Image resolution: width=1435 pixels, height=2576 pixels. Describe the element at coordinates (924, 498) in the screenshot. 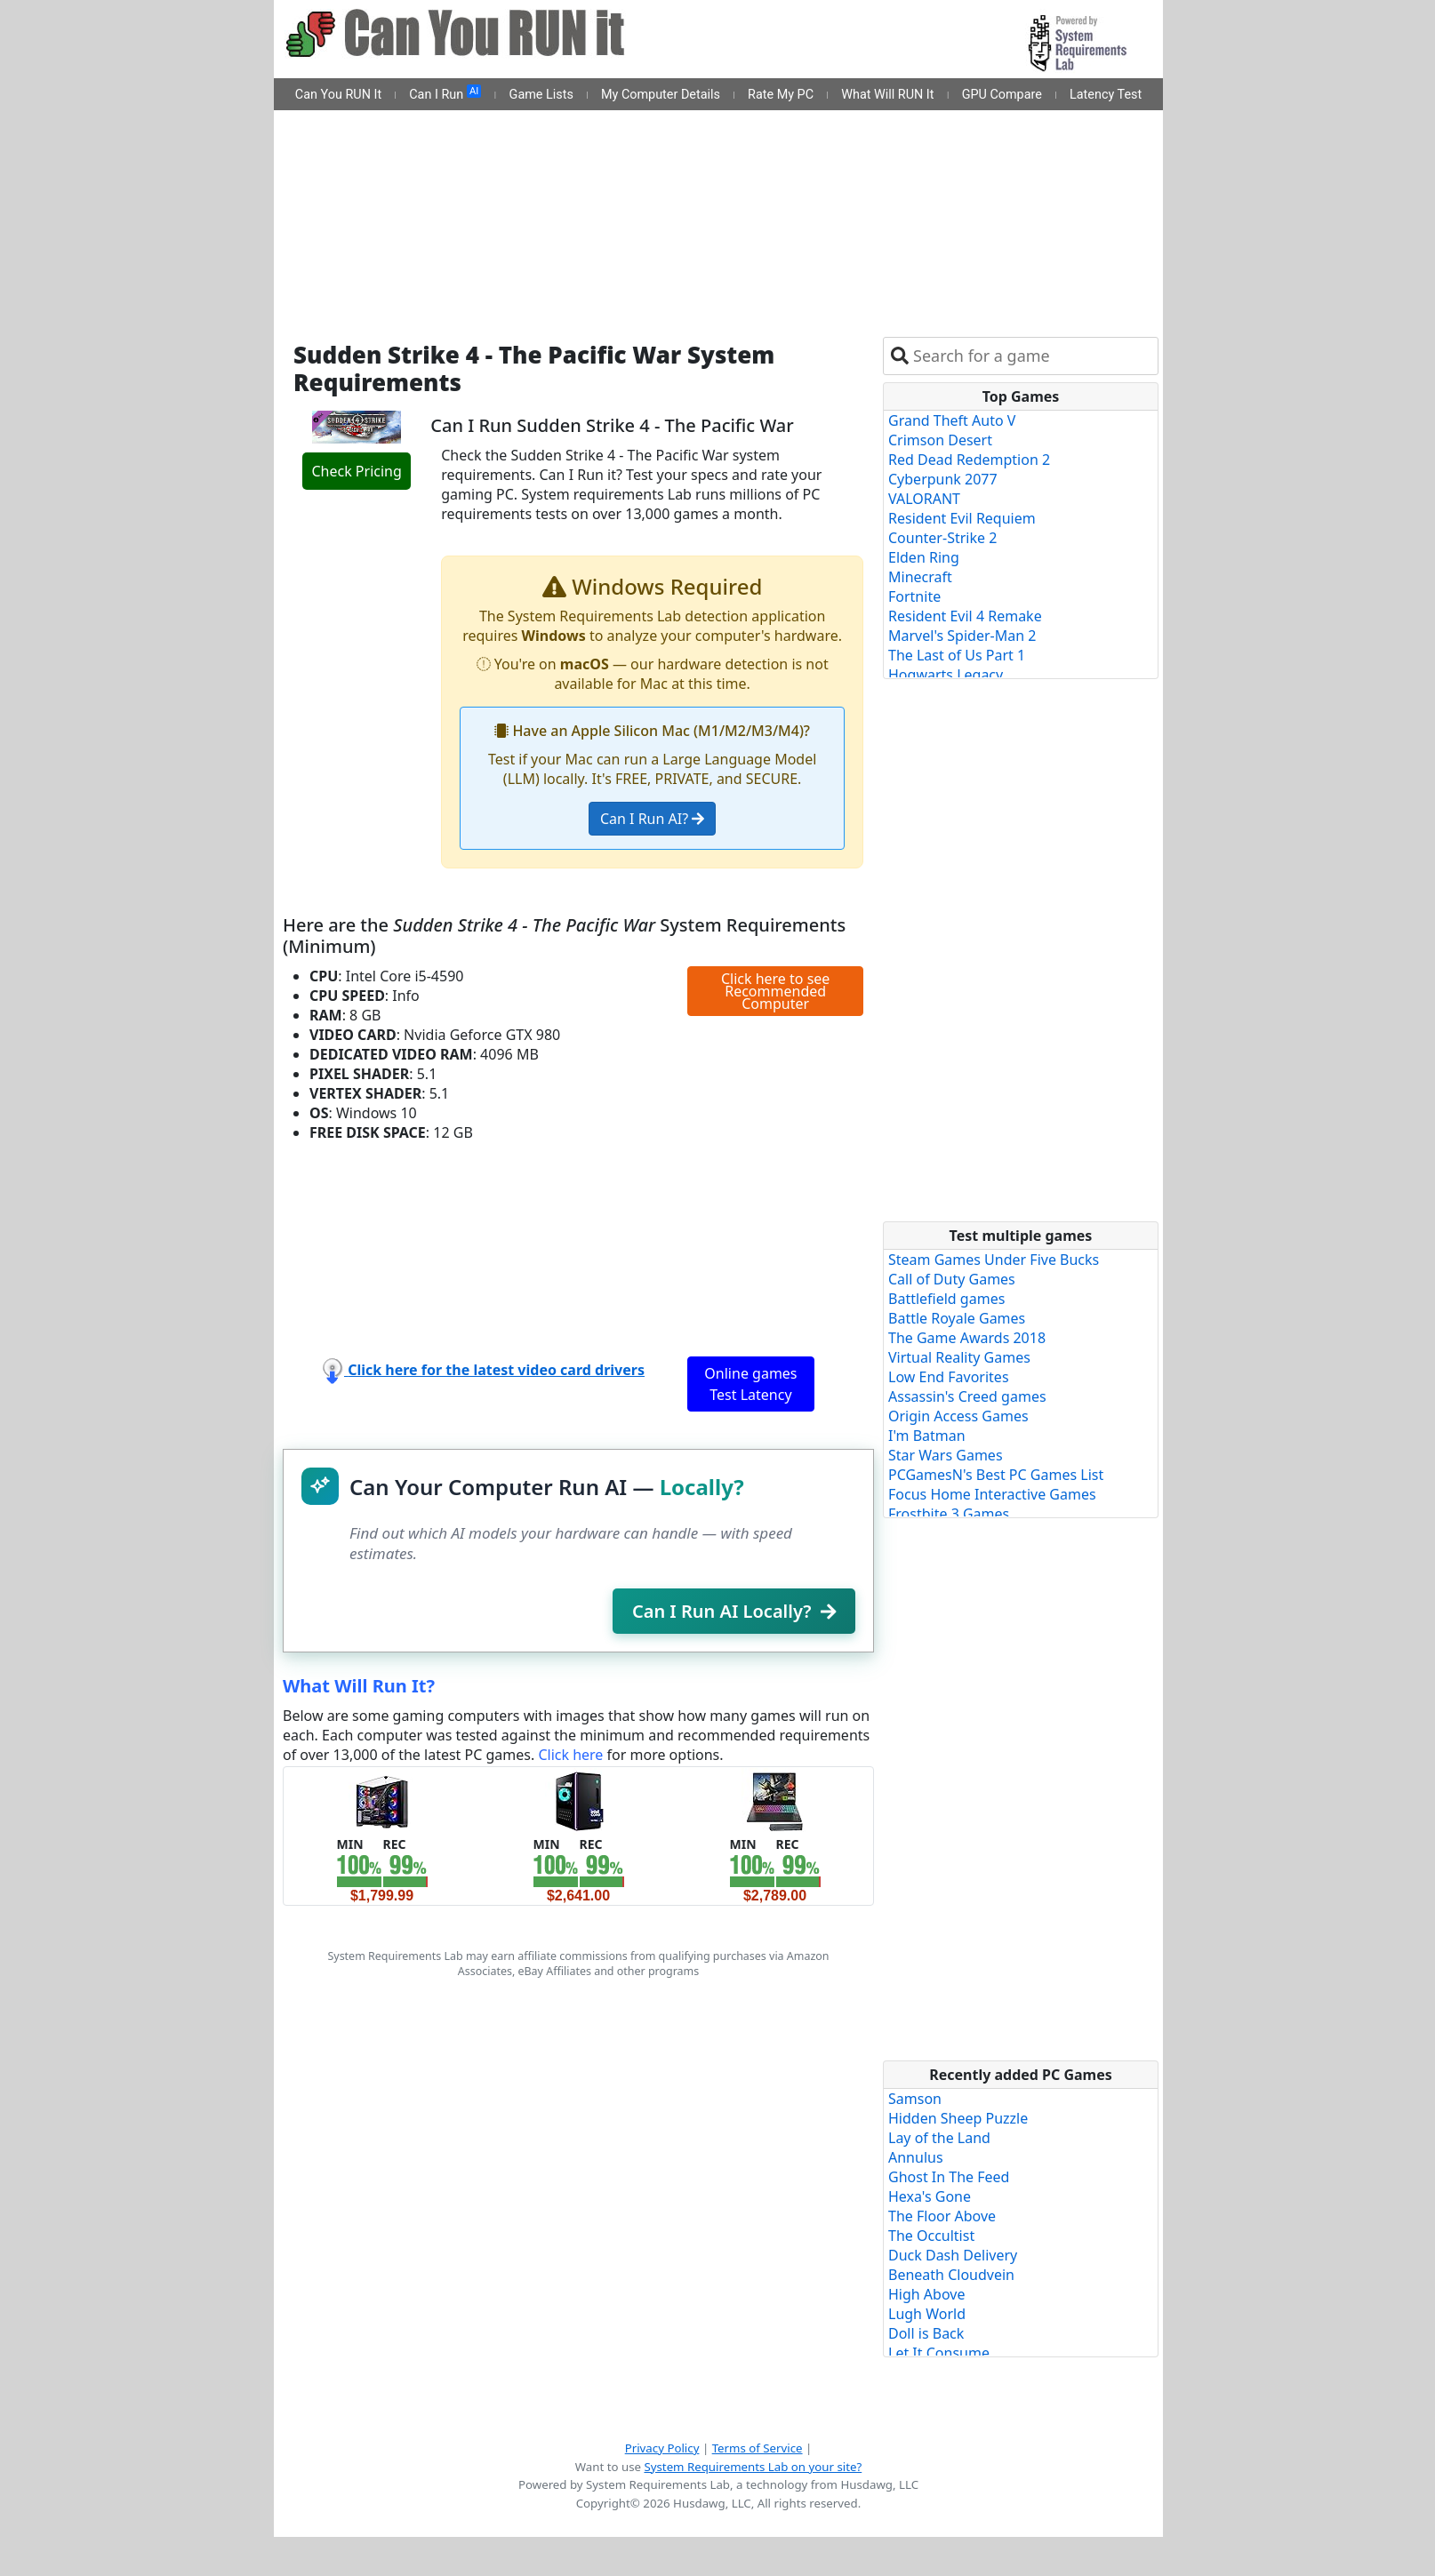

I see `VALORANT` at that location.